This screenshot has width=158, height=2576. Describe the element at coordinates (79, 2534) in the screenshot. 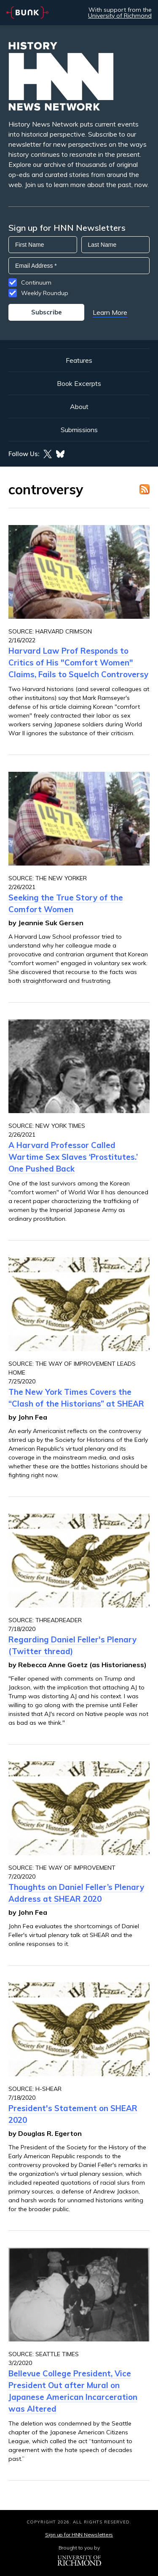

I see `Sign up for HNN Newsletters` at that location.